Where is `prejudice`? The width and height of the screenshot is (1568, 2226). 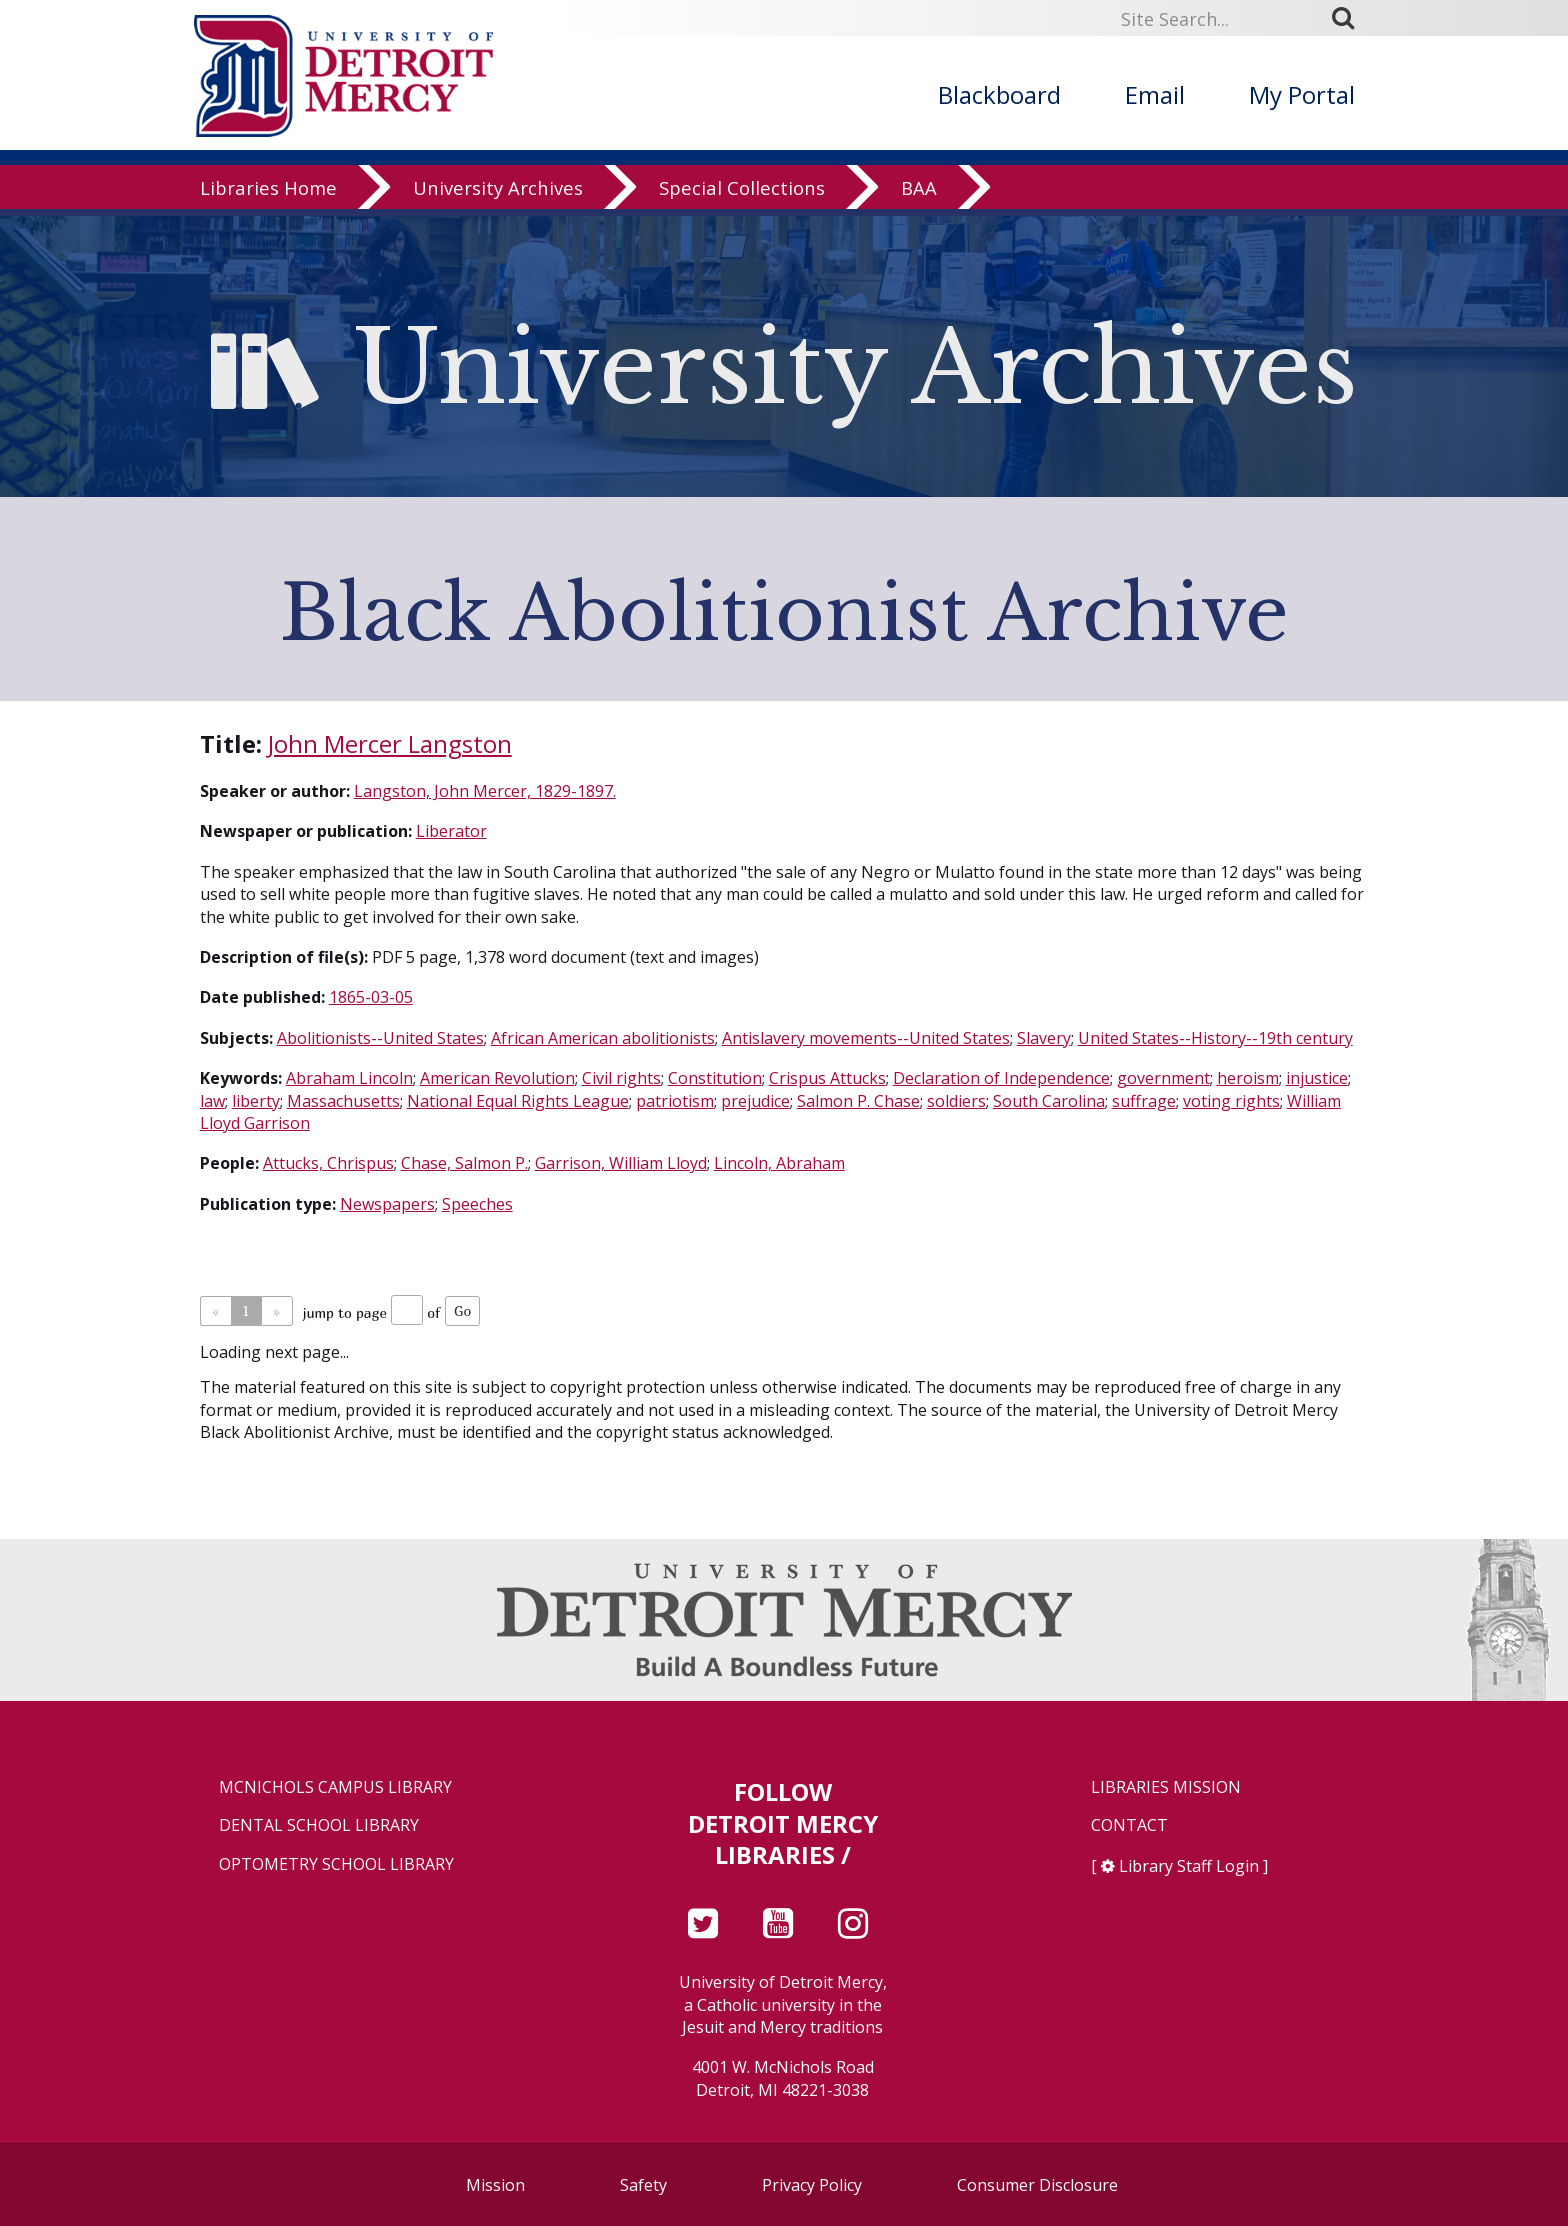
prejudice is located at coordinates (755, 1101).